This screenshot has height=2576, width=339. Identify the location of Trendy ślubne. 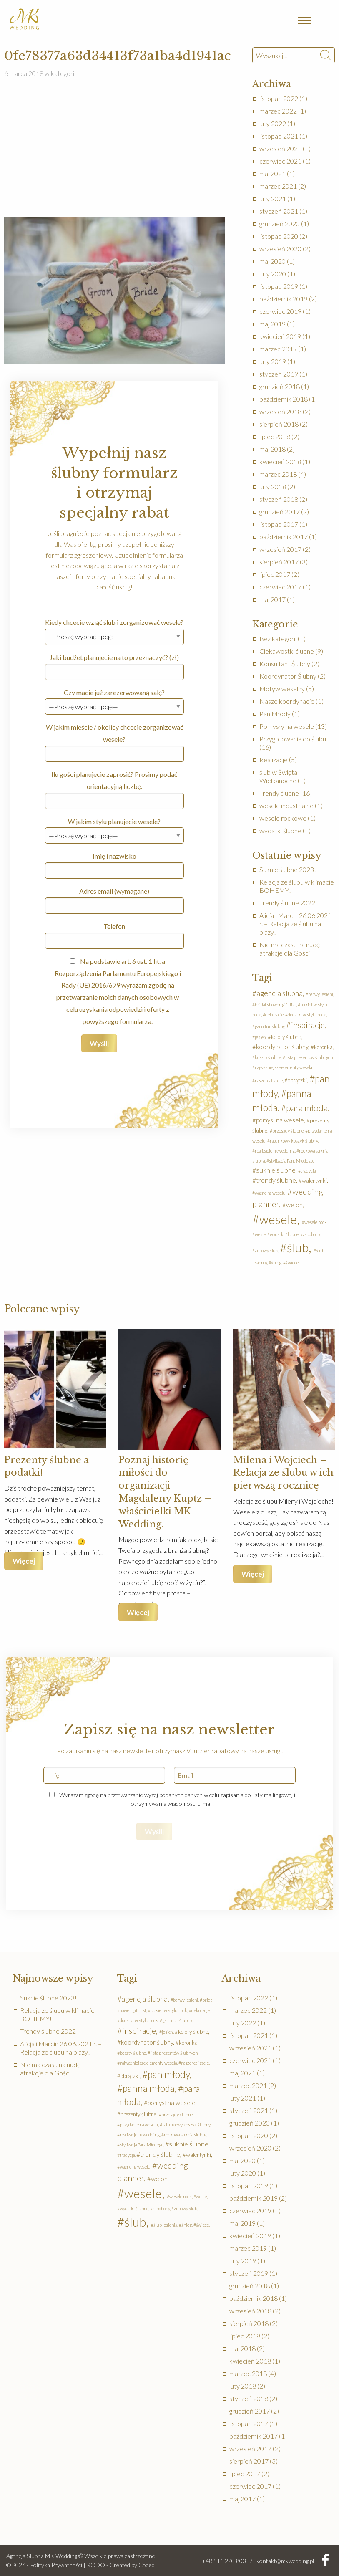
(279, 793).